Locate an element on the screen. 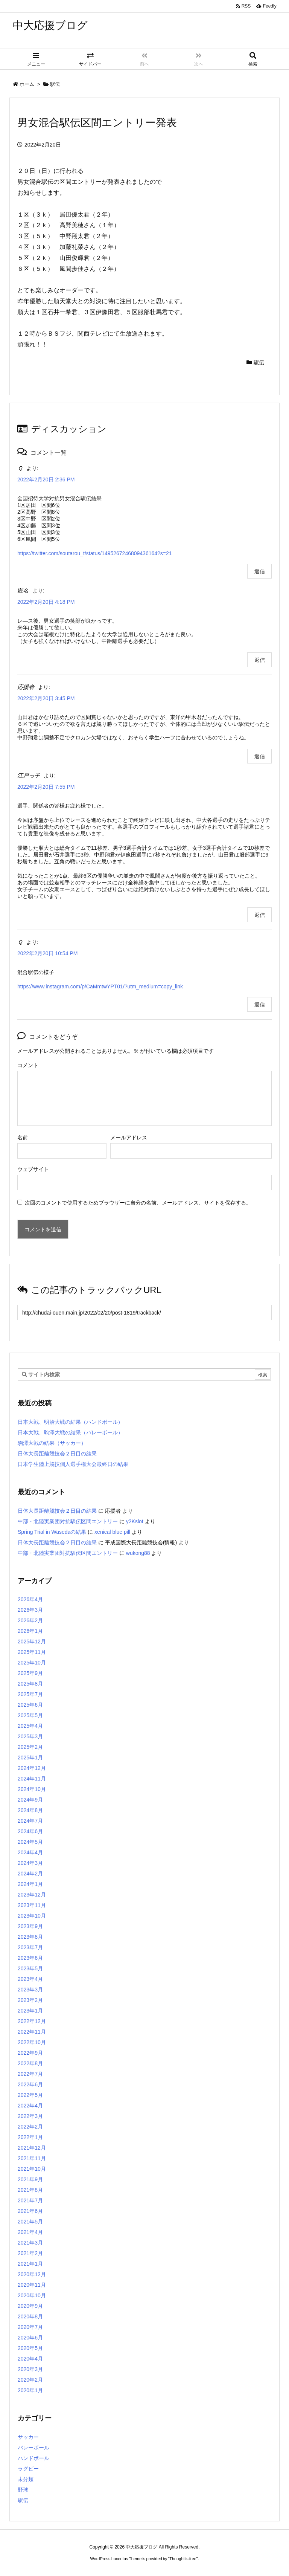 This screenshot has width=289, height=2576. 2023年11月 is located at coordinates (32, 1905).